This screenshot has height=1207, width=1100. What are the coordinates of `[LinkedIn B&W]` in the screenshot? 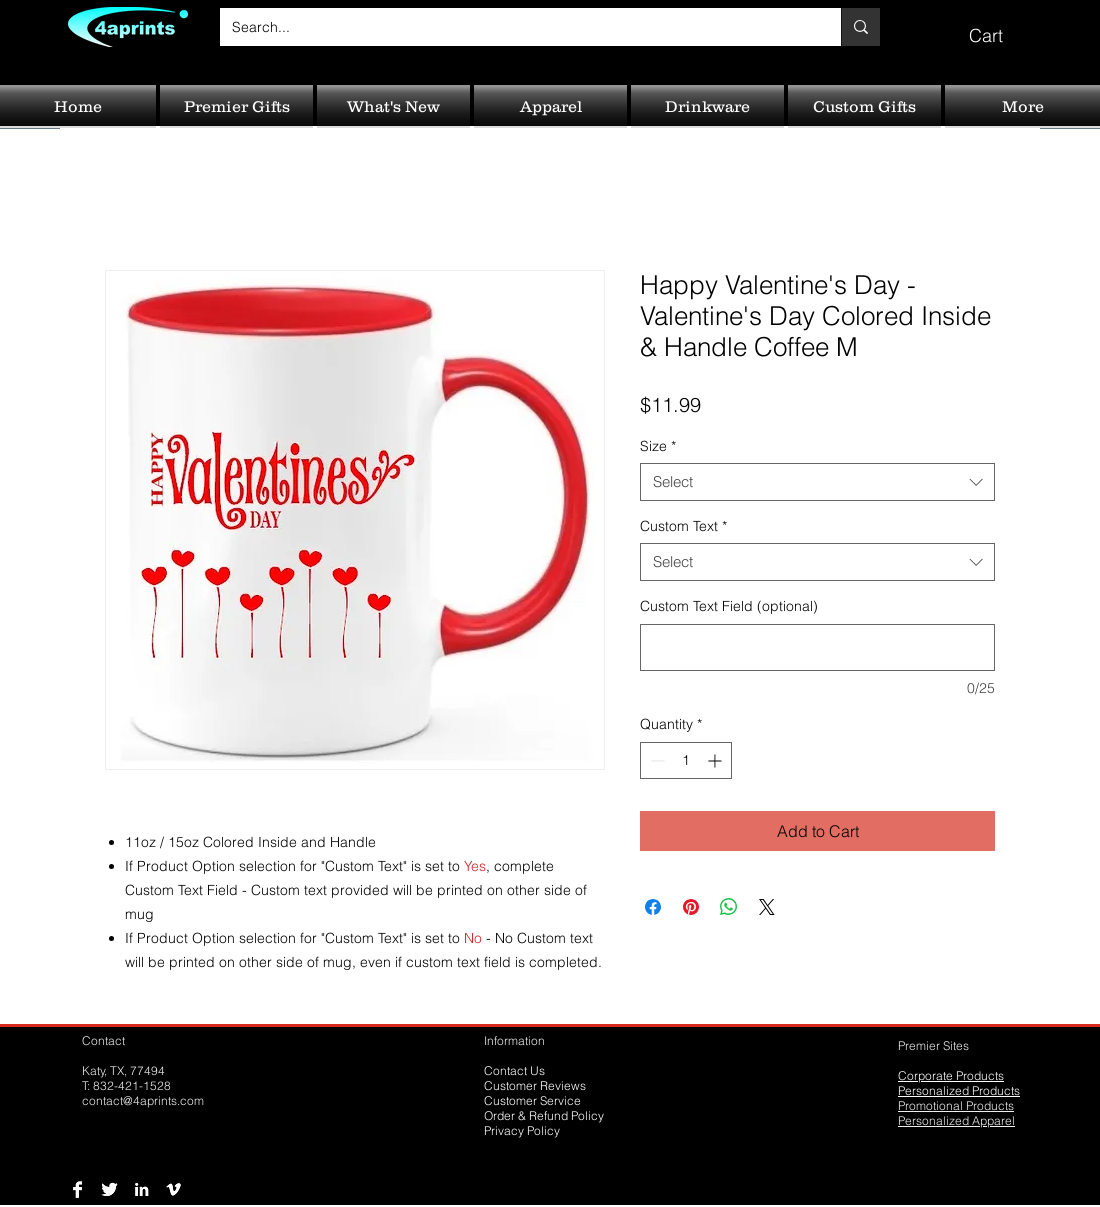 It's located at (141, 1189).